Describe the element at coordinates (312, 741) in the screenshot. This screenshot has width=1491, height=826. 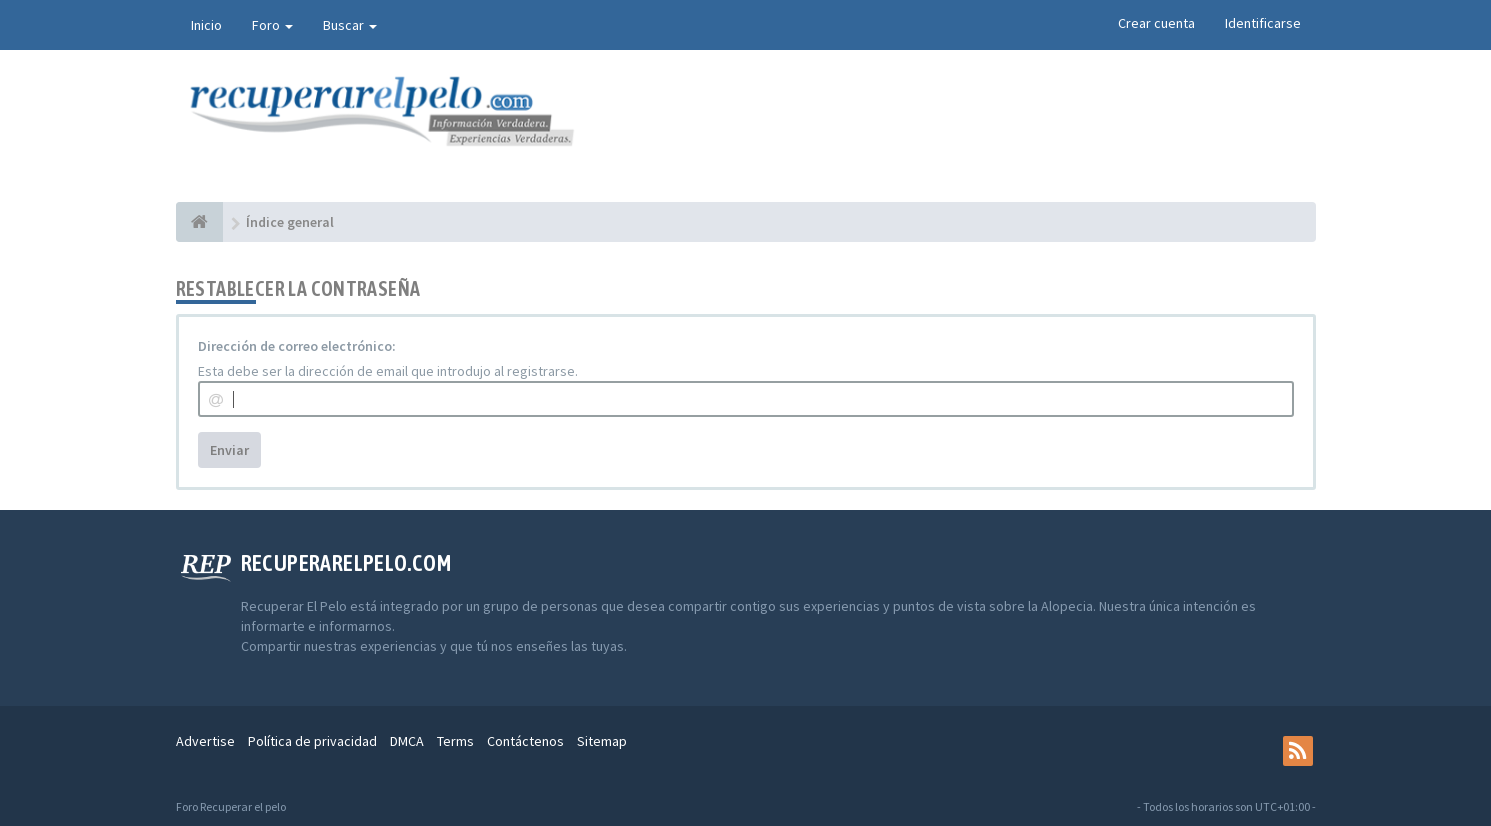
I see `Política de privacidad` at that location.